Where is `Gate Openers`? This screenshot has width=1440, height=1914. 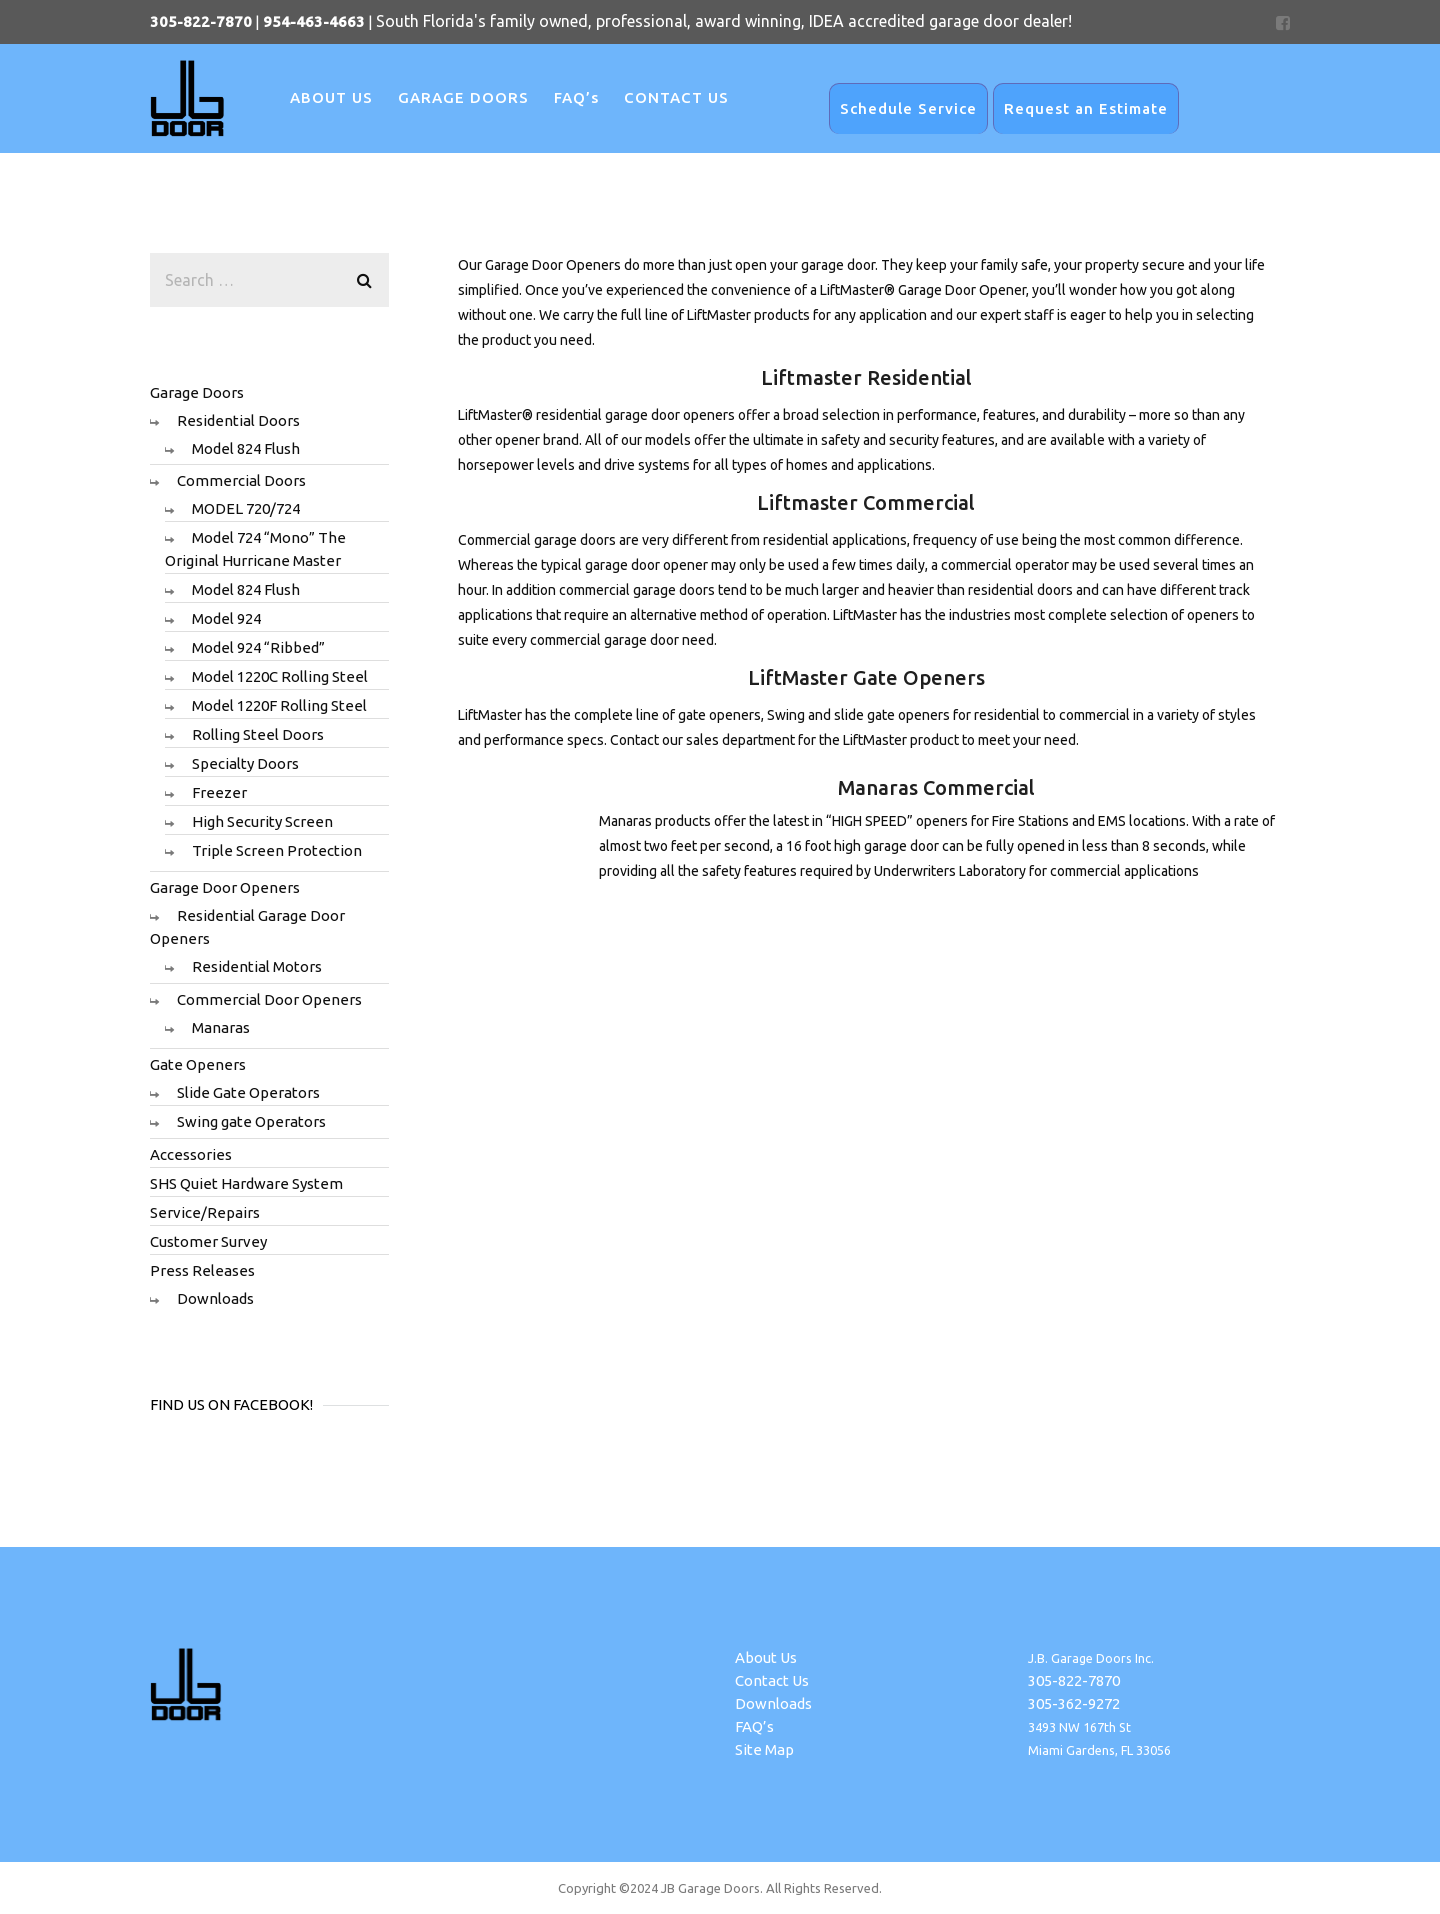 Gate Openers is located at coordinates (198, 1064).